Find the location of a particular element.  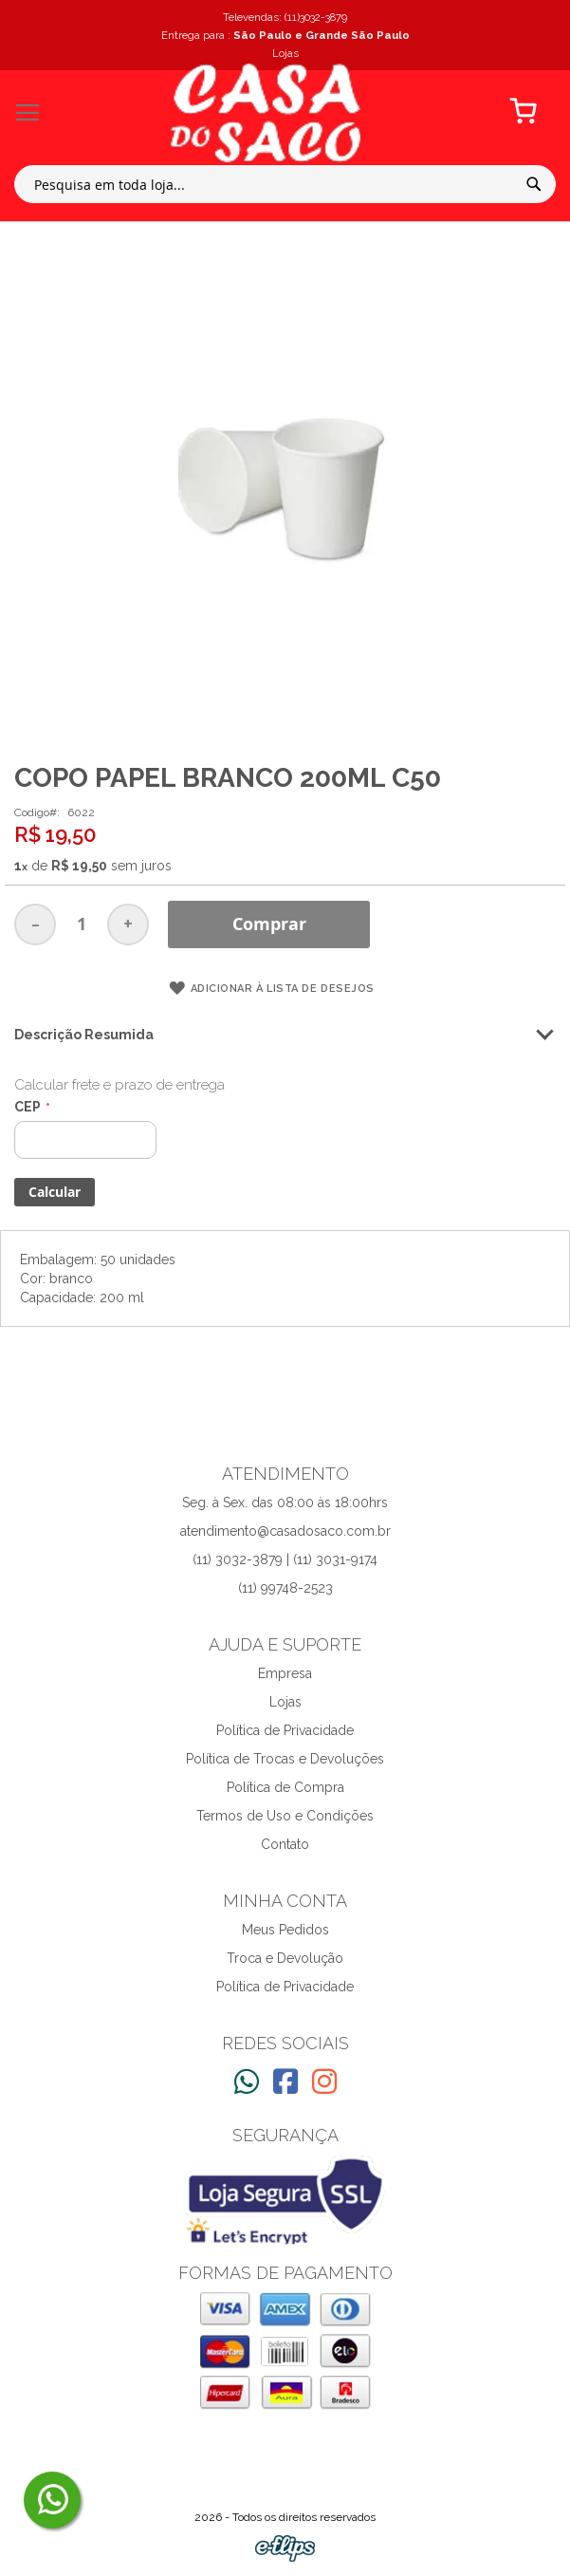

(11) 3032-3879 | (11) 3031-9174 is located at coordinates (285, 1559).